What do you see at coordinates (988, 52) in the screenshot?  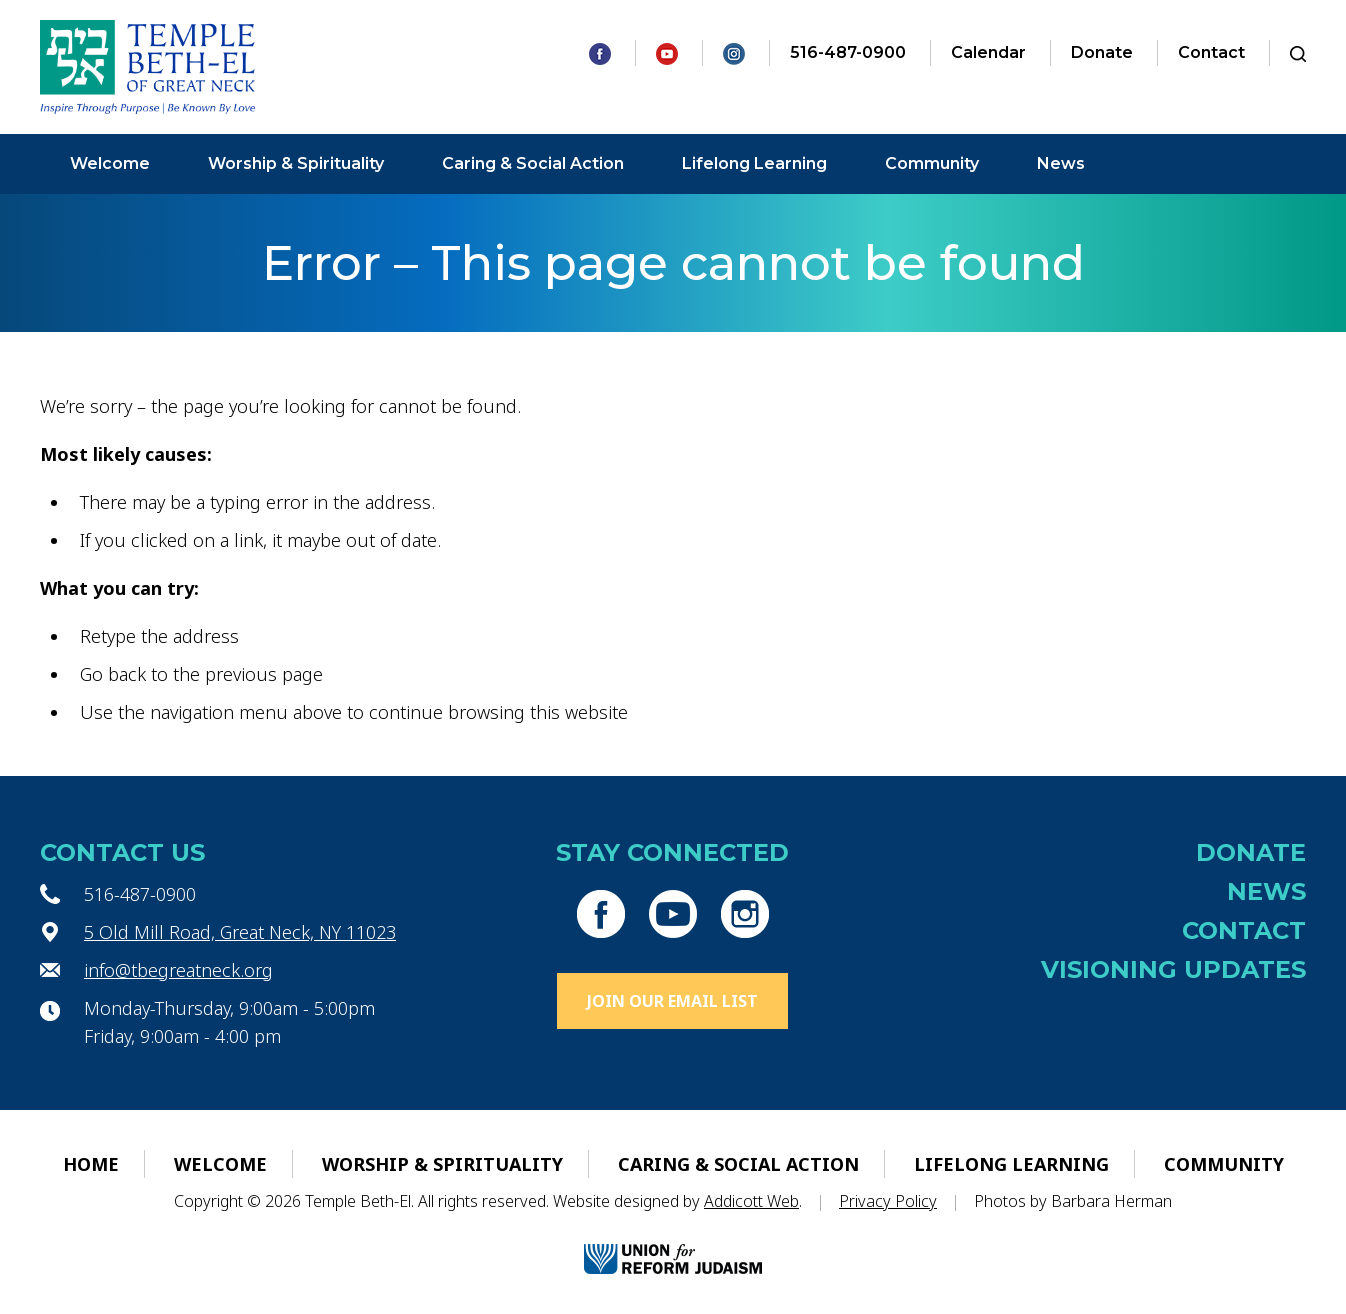 I see `Calendar` at bounding box center [988, 52].